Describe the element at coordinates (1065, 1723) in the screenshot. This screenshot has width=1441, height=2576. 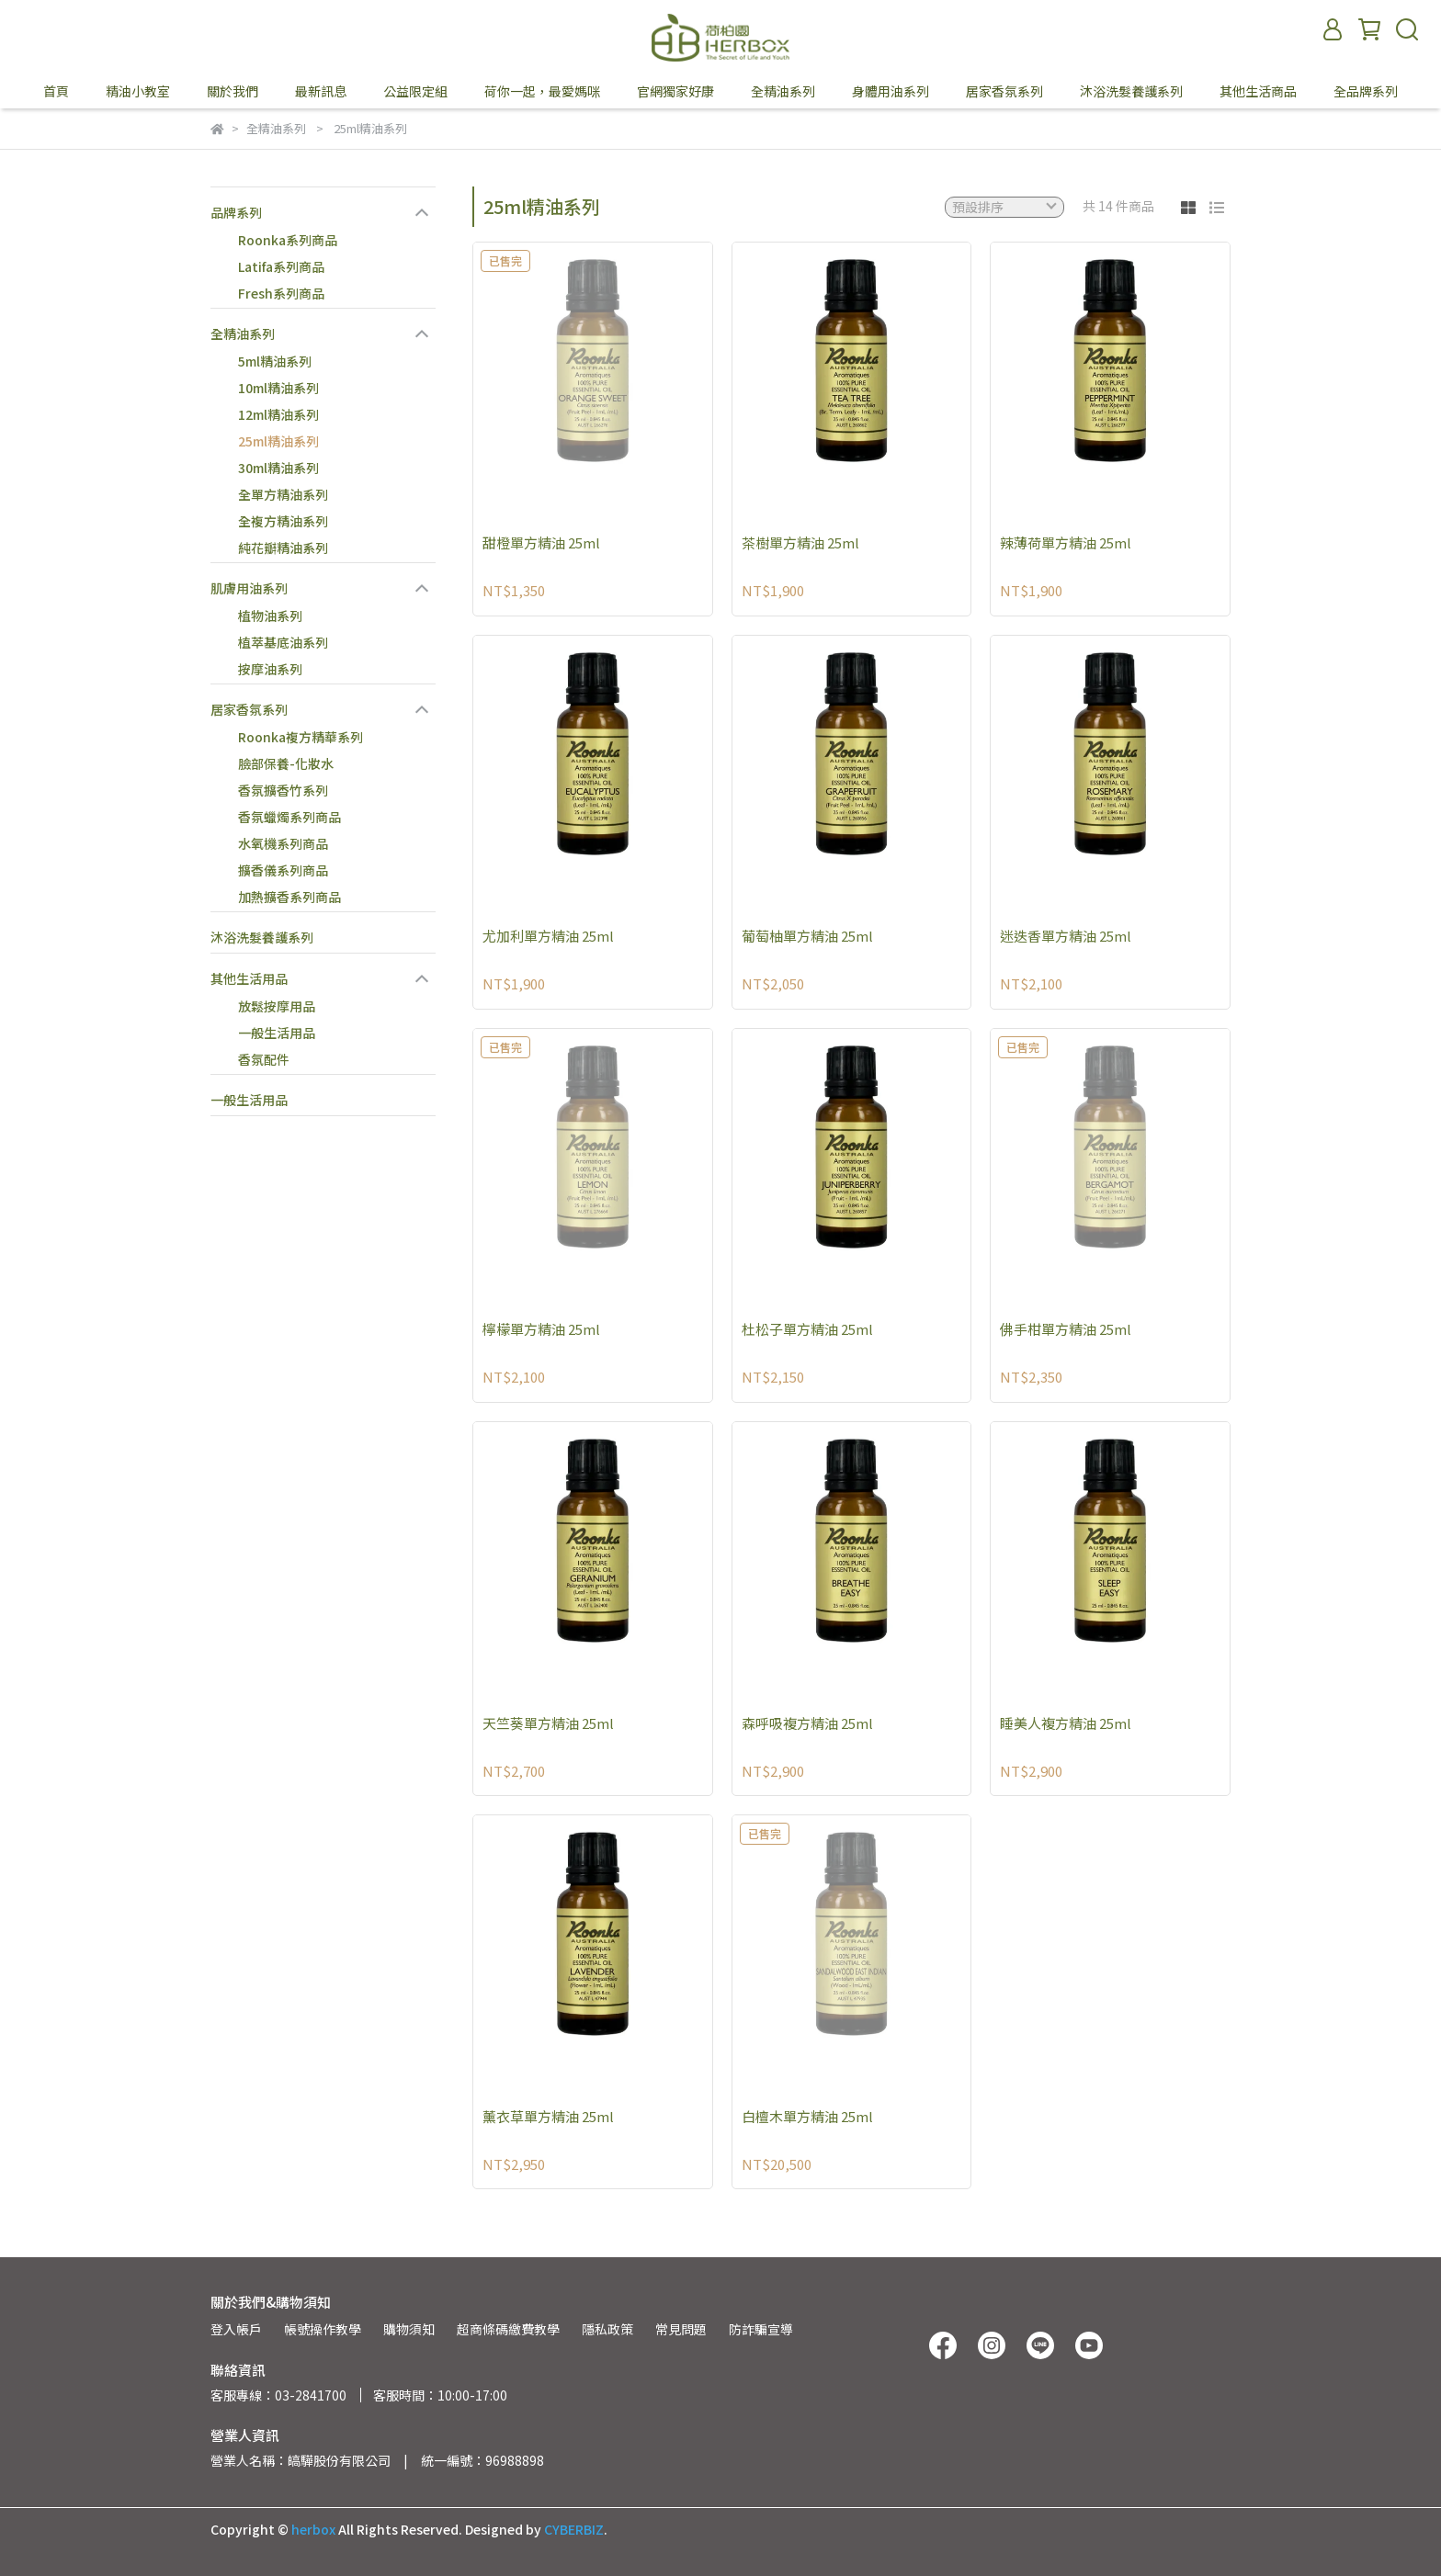
I see `睡美人複方精油 25ml` at that location.